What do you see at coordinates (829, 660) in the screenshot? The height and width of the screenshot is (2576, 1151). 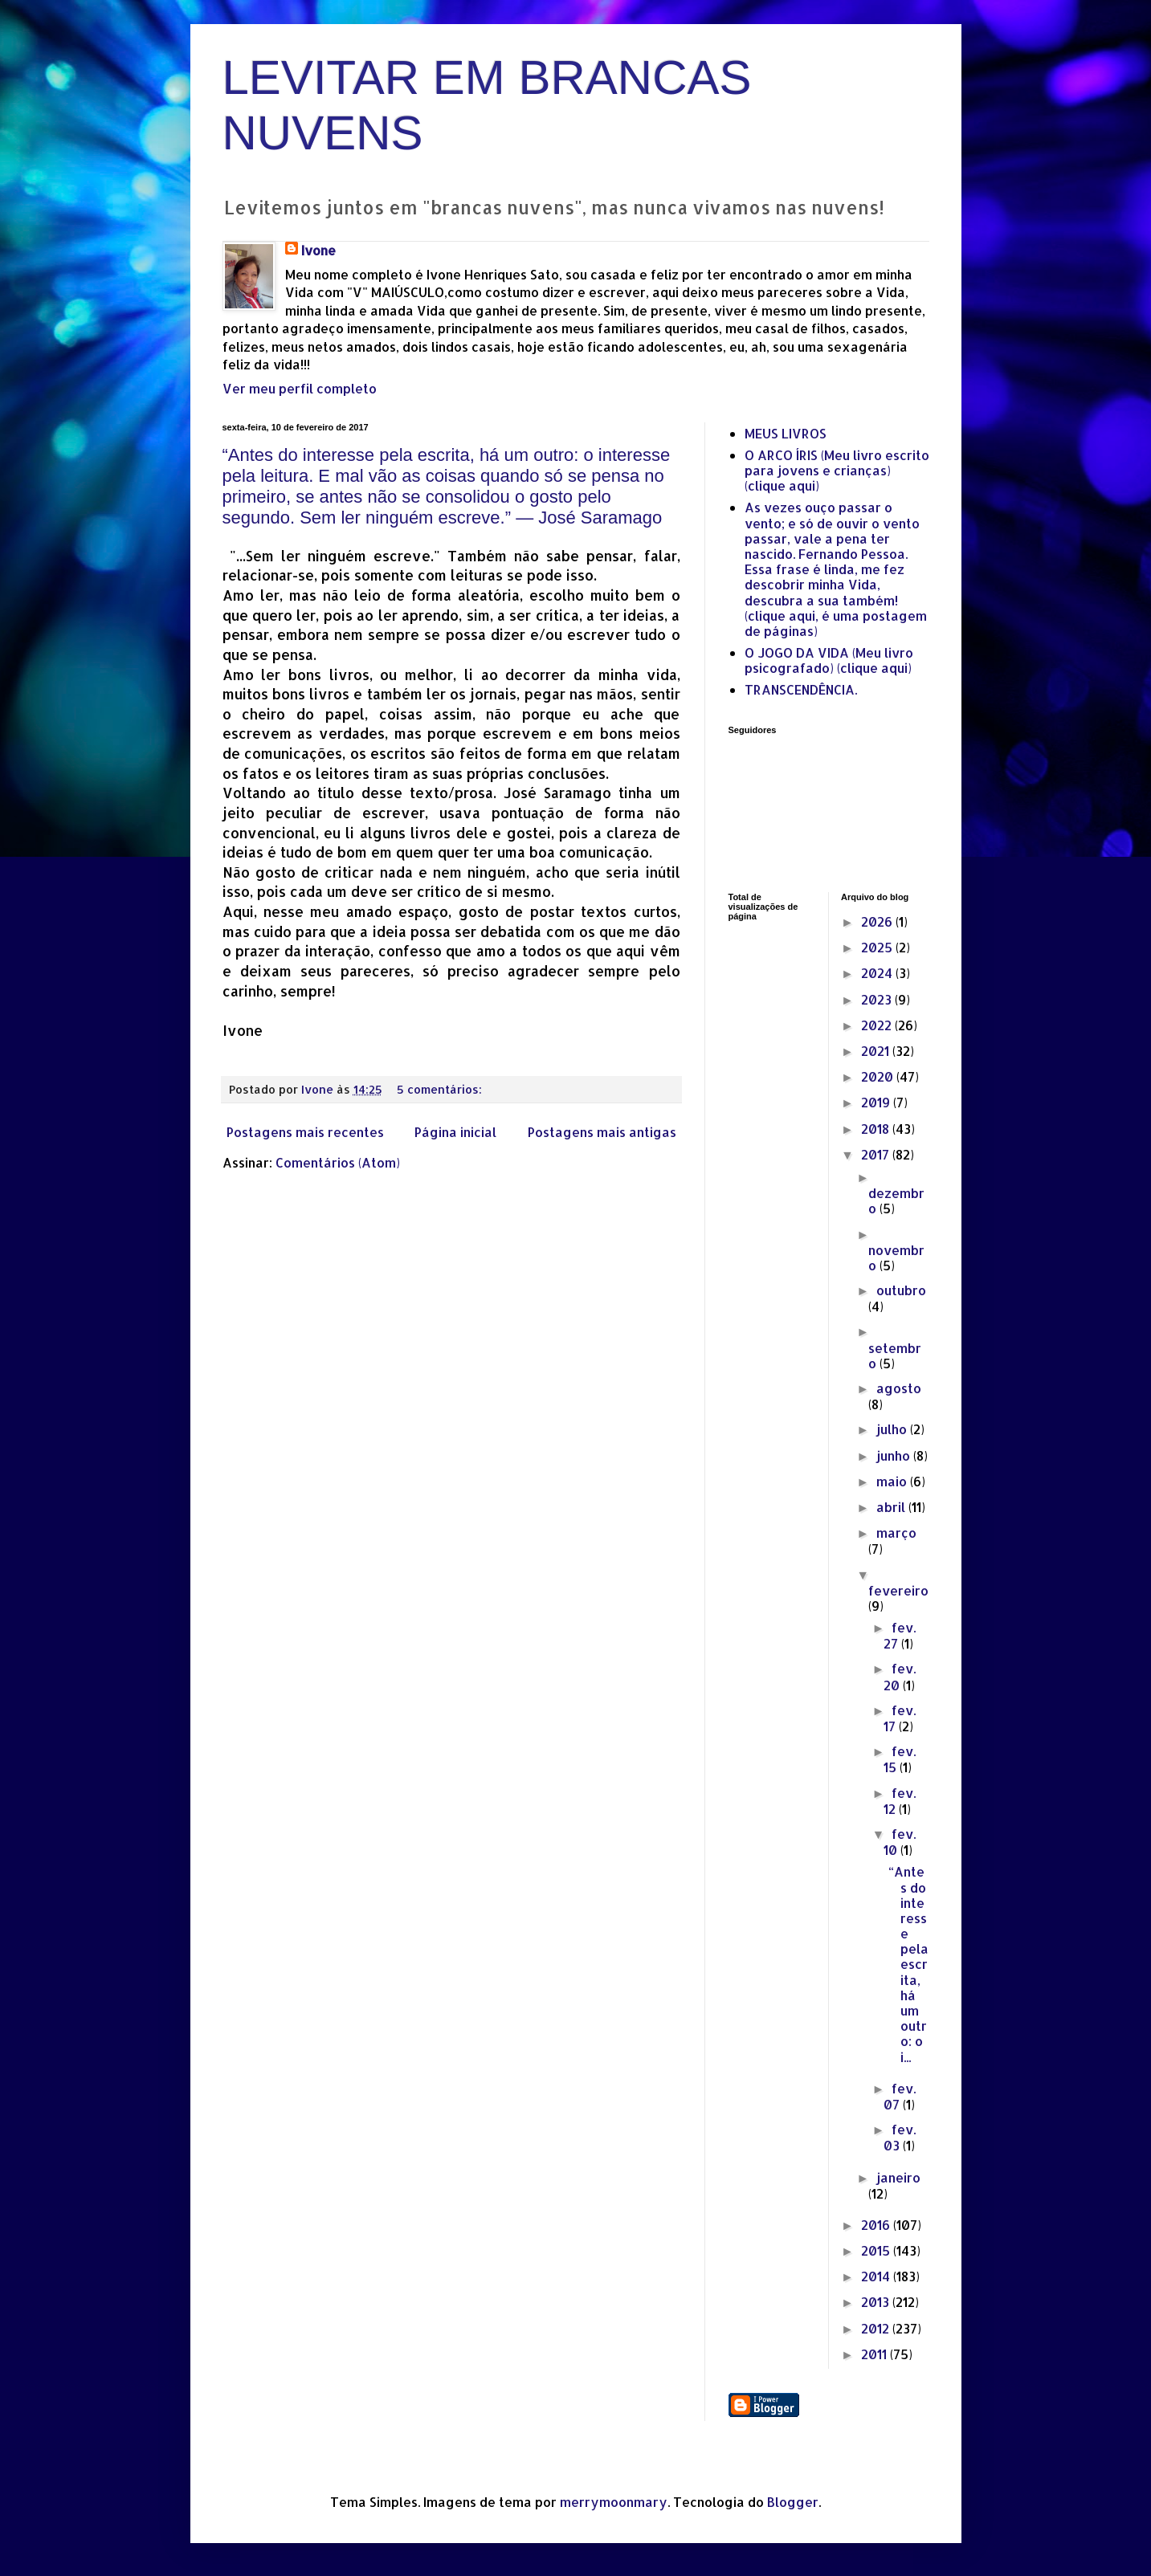 I see `O JOGO DA VIDA (Meu livro psicografado) (clique aqui)` at bounding box center [829, 660].